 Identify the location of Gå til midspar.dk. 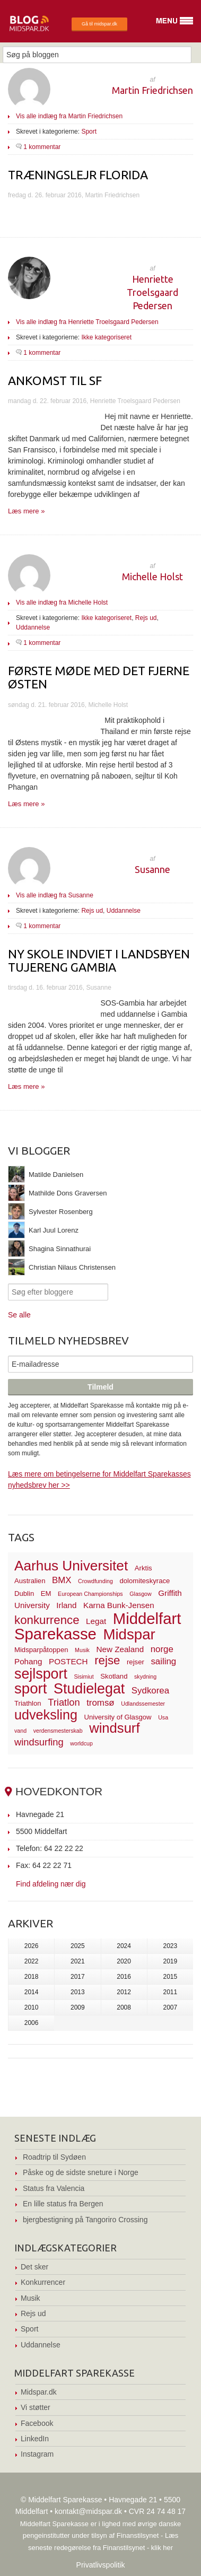
(99, 24).